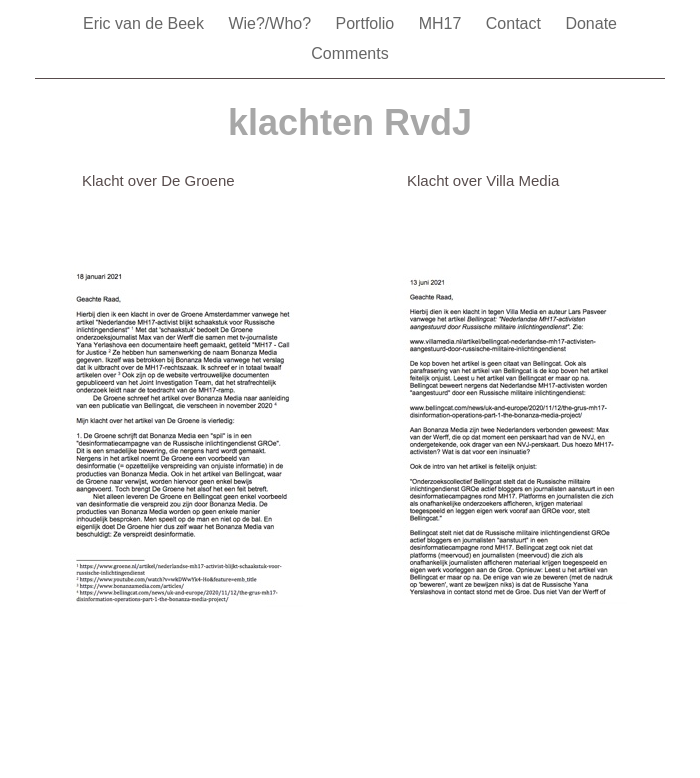 The image size is (700, 778). I want to click on Wie?/Who?, so click(271, 23).